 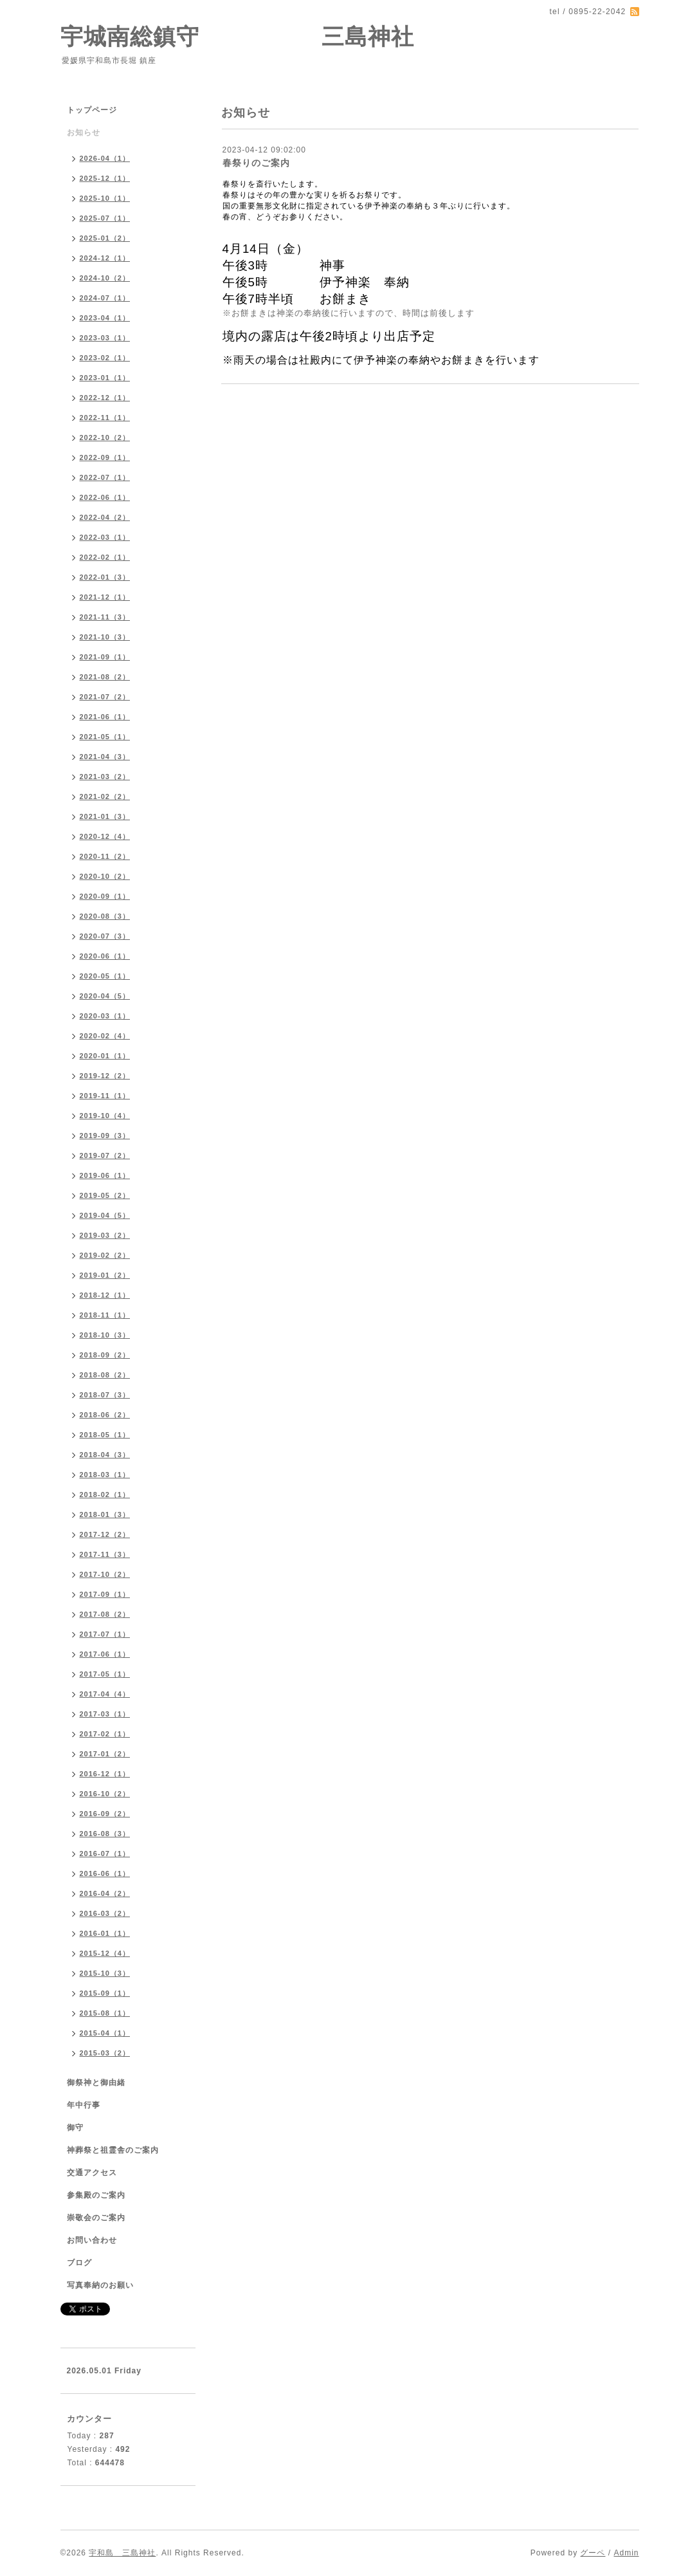 I want to click on 2022-10（2）, so click(x=105, y=437).